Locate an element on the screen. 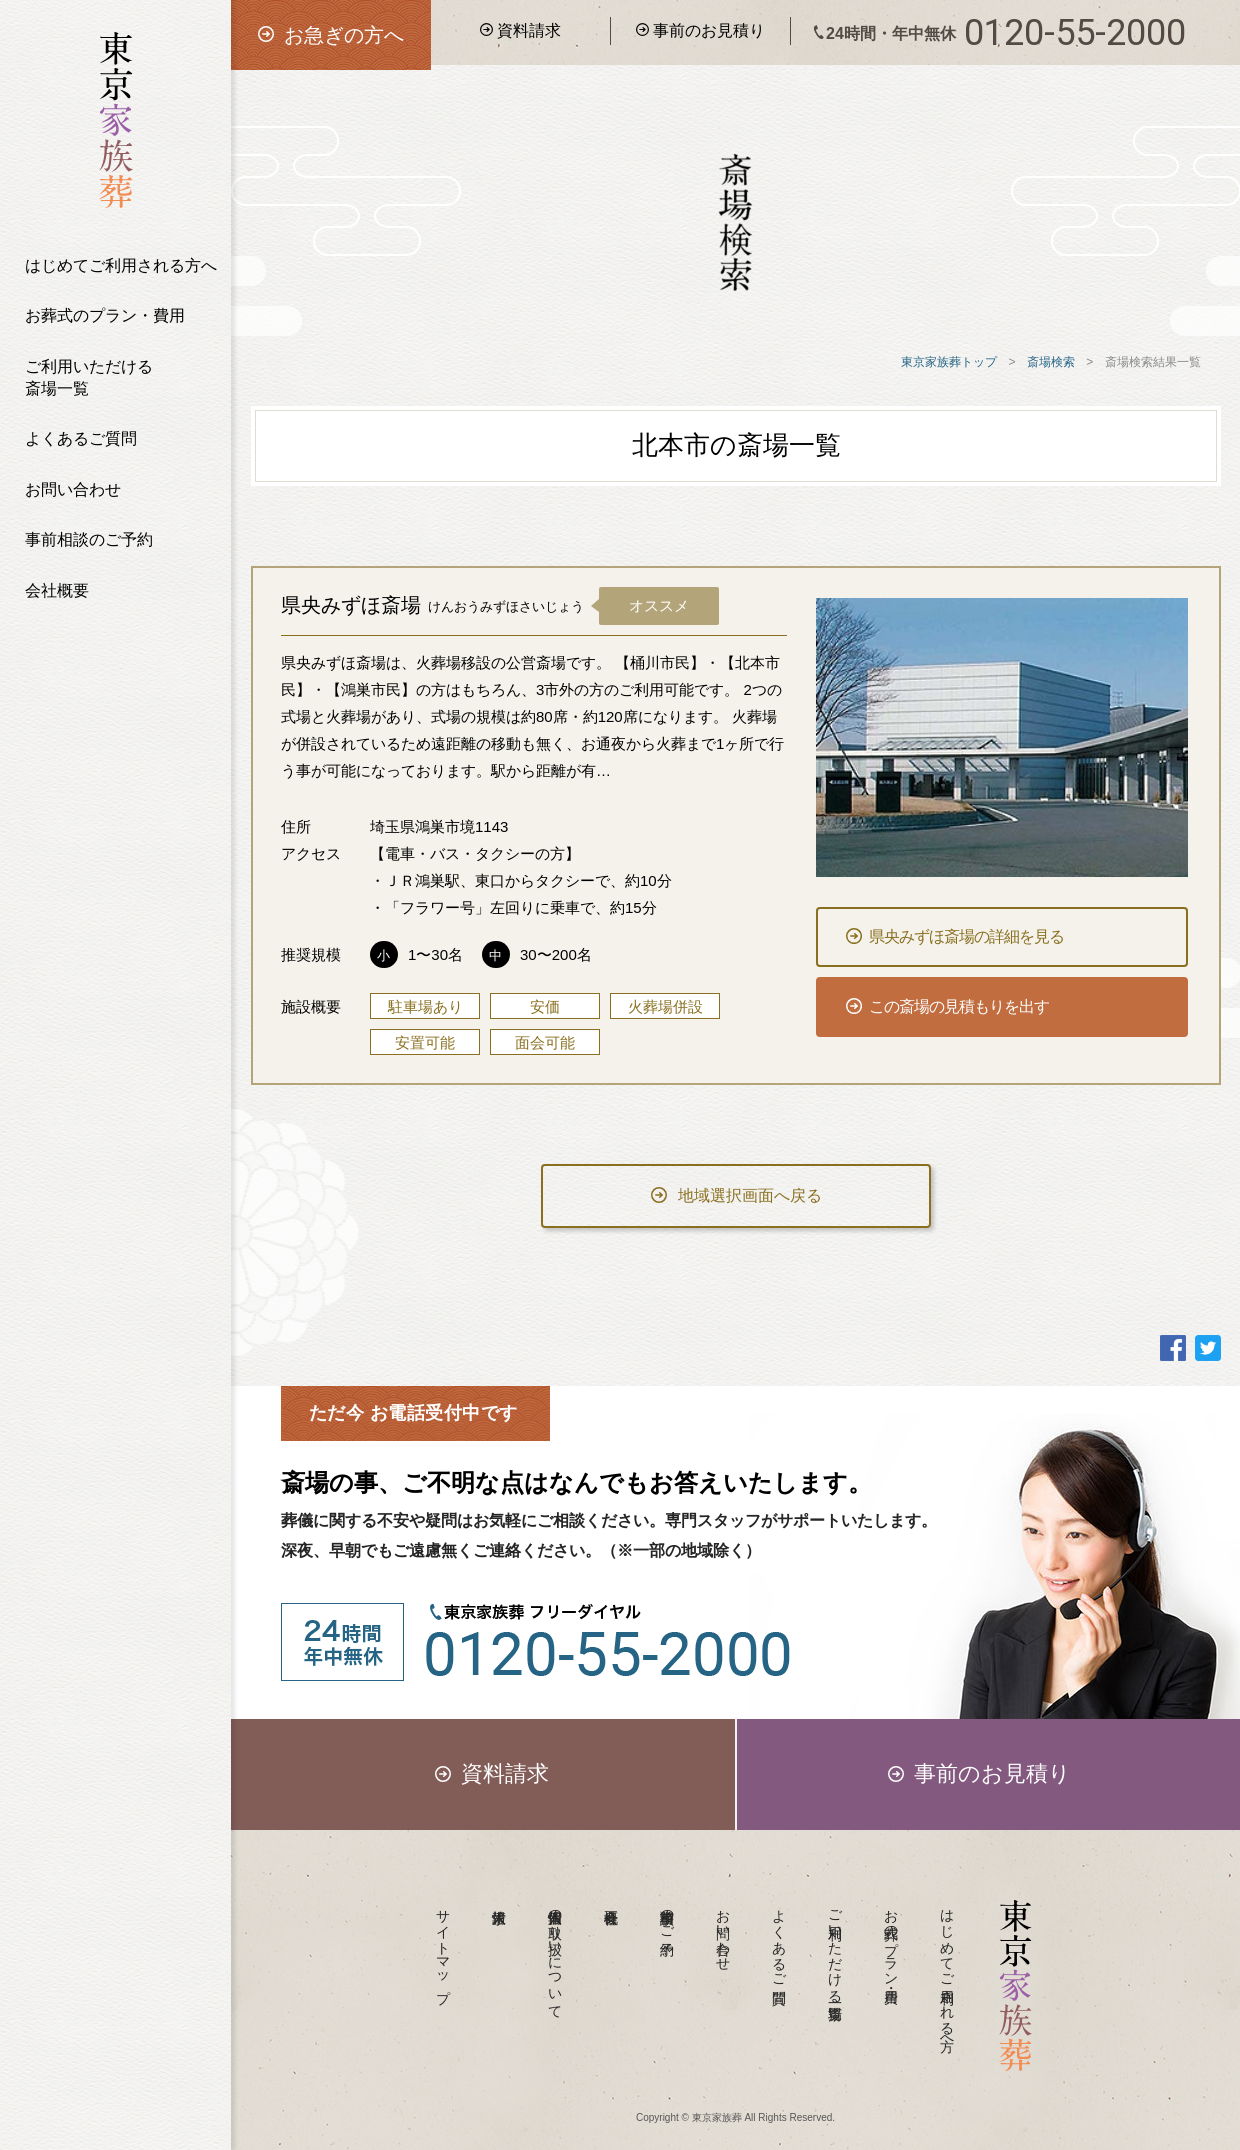 The width and height of the screenshot is (1240, 2150). 事前のお見積り is located at coordinates (700, 30).